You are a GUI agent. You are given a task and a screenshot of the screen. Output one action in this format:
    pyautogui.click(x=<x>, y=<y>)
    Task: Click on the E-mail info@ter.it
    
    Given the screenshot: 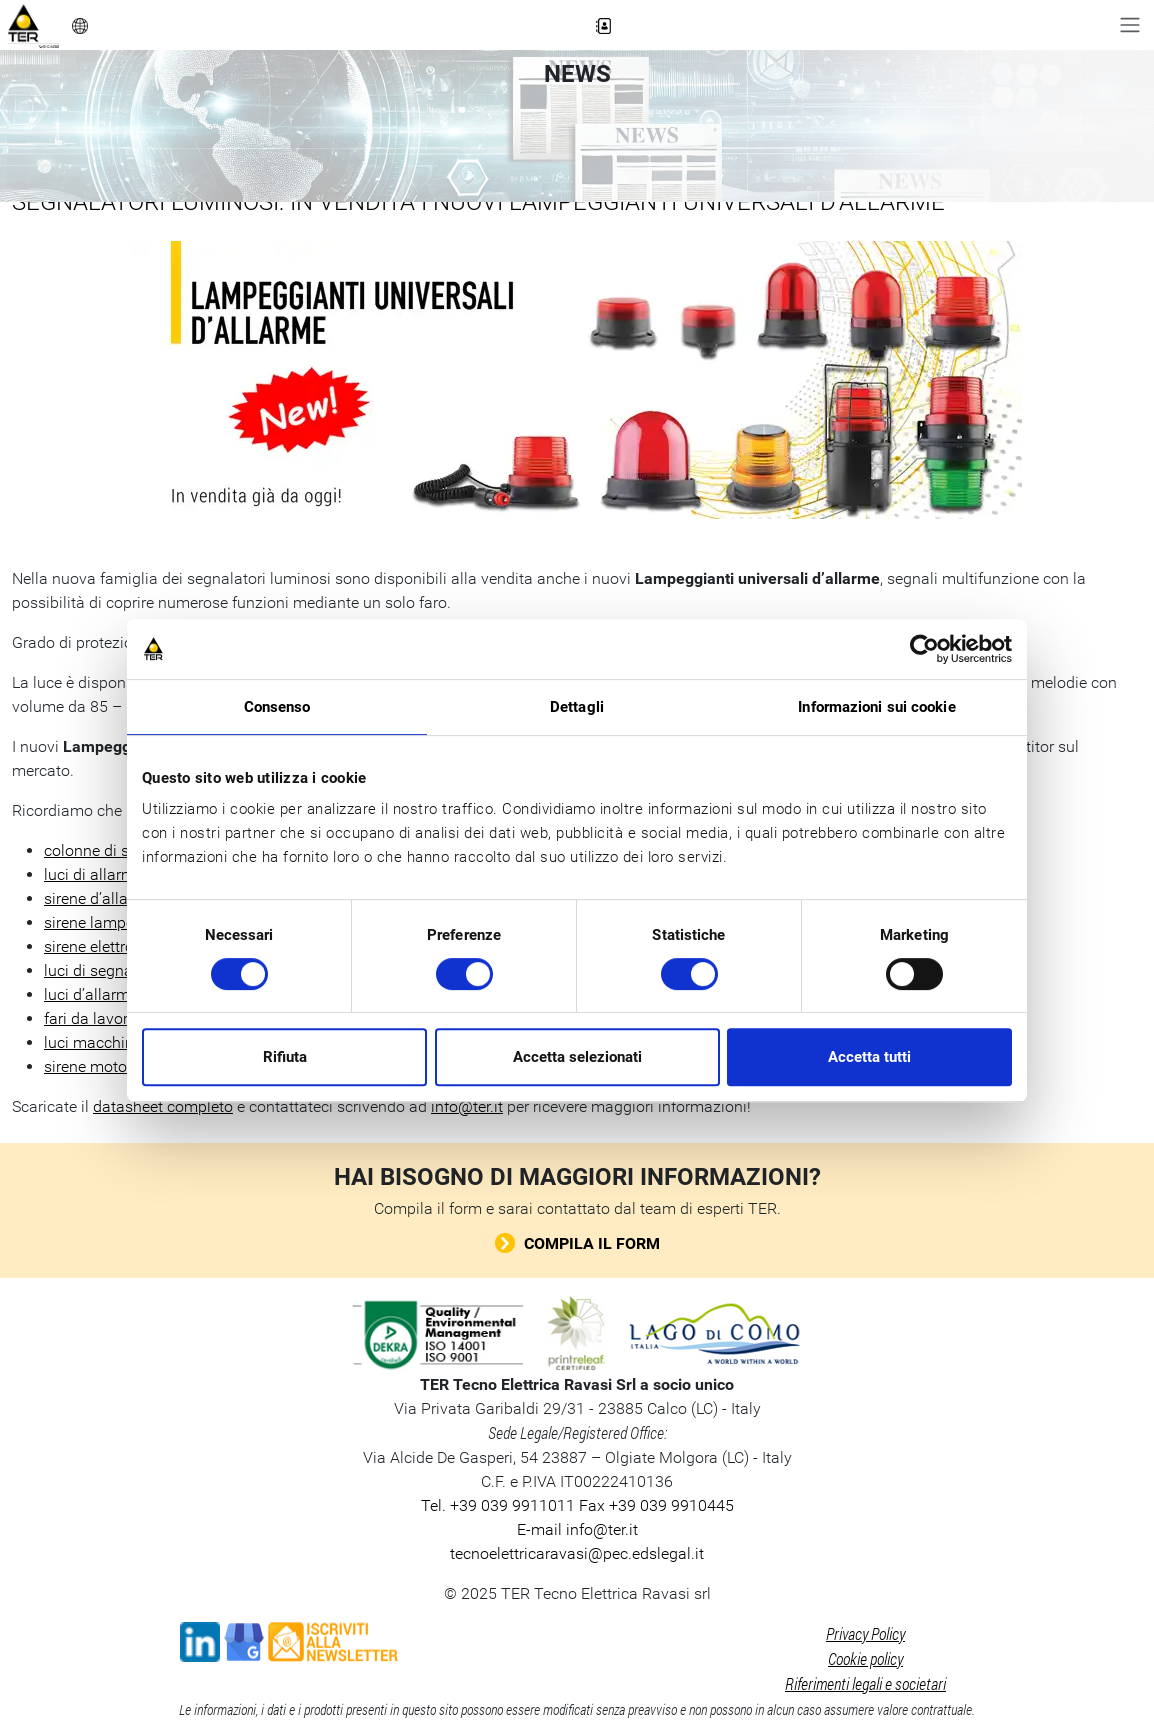 What is the action you would take?
    pyautogui.click(x=577, y=1529)
    